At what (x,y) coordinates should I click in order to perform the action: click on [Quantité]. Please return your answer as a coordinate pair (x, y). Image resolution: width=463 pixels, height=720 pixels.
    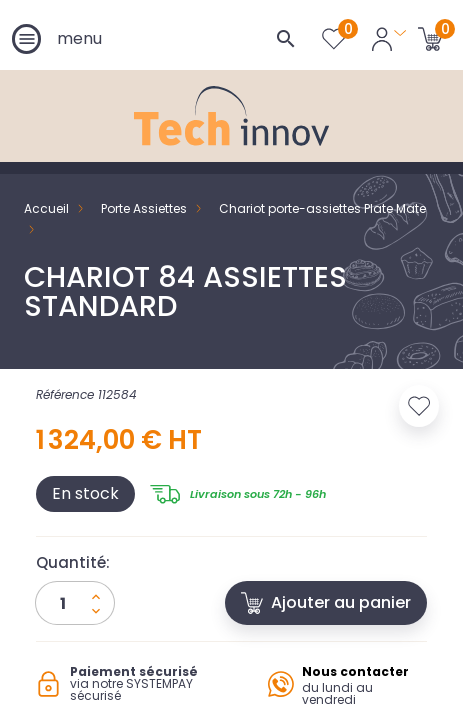
    Looking at the image, I should click on (75, 603).